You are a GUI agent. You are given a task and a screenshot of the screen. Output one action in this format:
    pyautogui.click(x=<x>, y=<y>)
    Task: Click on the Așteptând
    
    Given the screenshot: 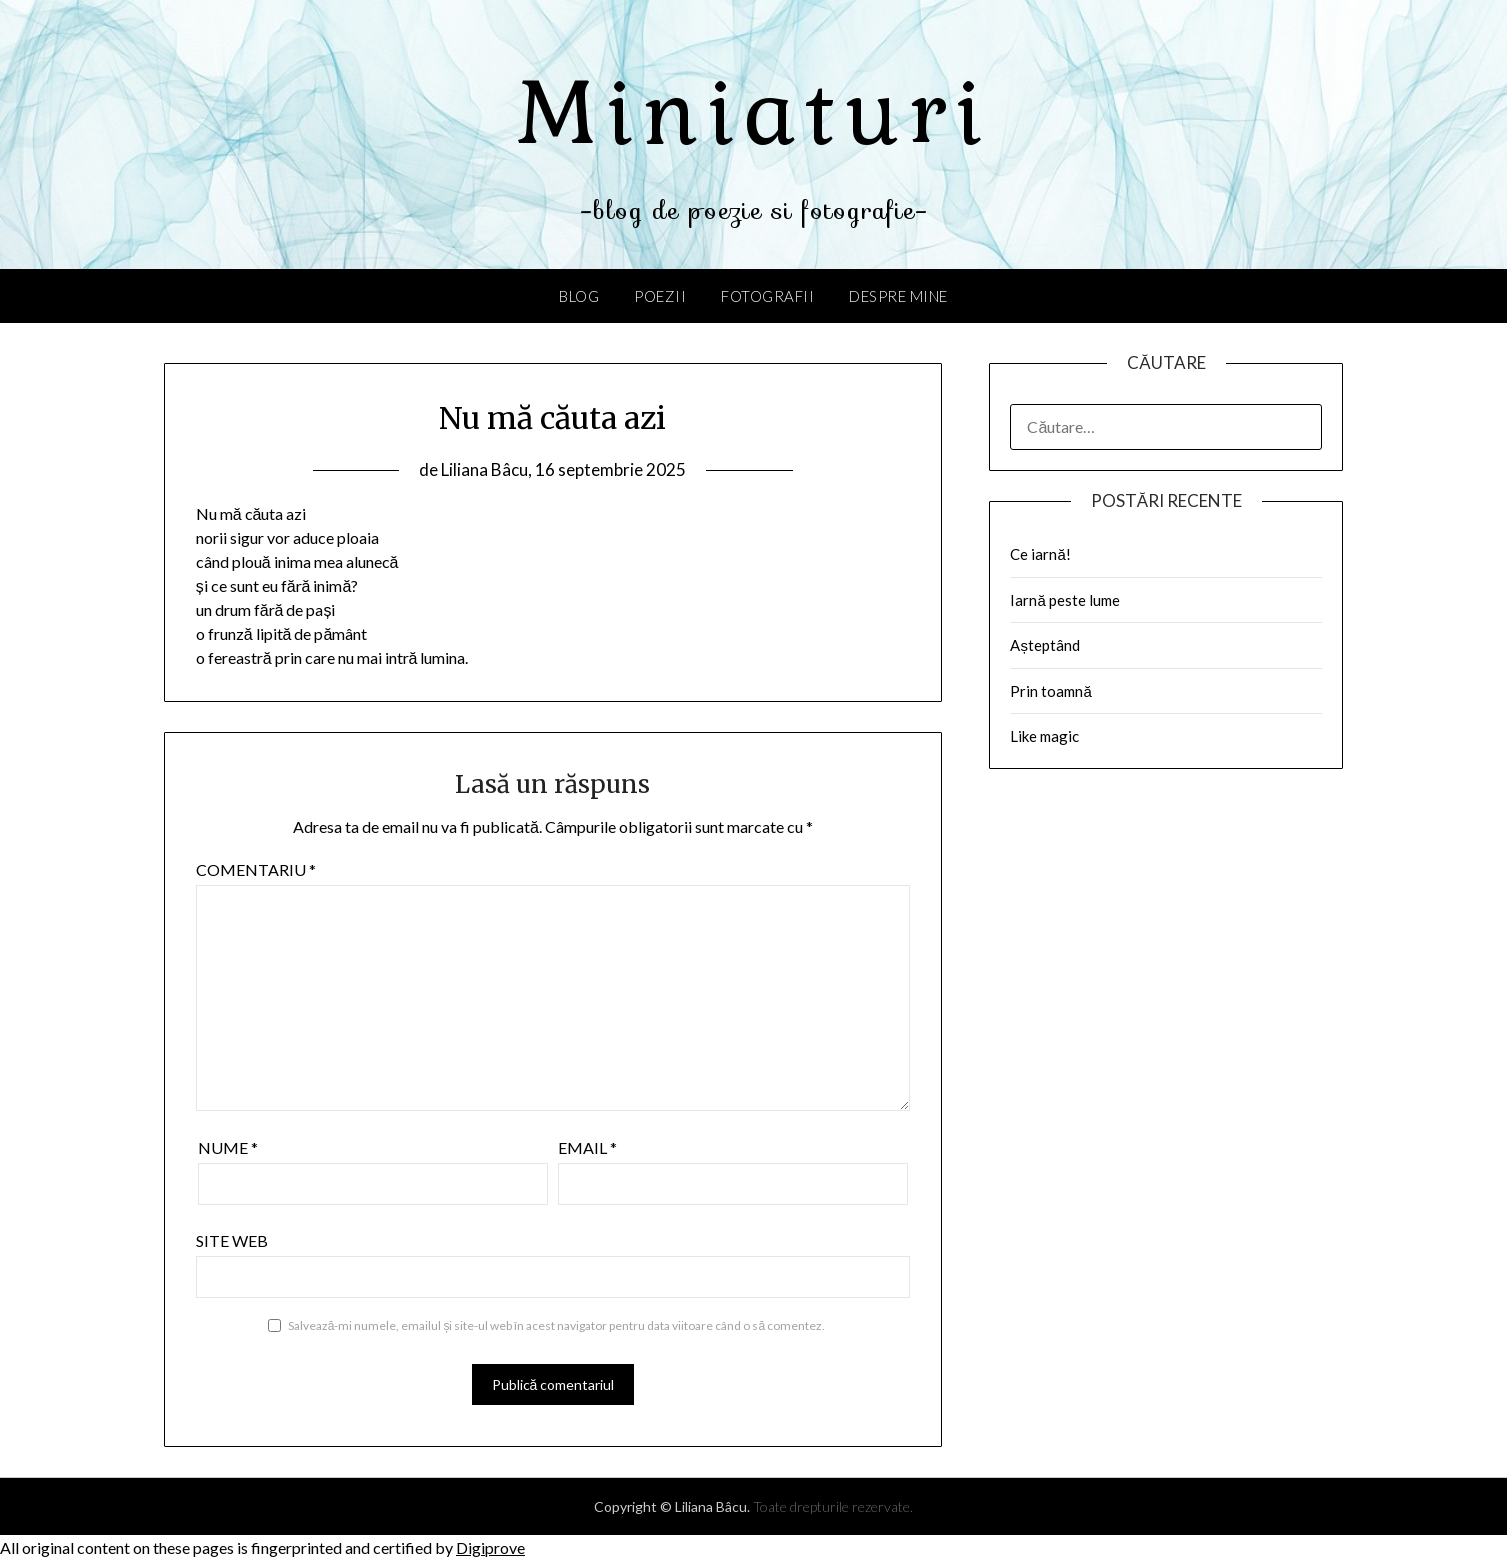 What is the action you would take?
    pyautogui.click(x=1045, y=645)
    